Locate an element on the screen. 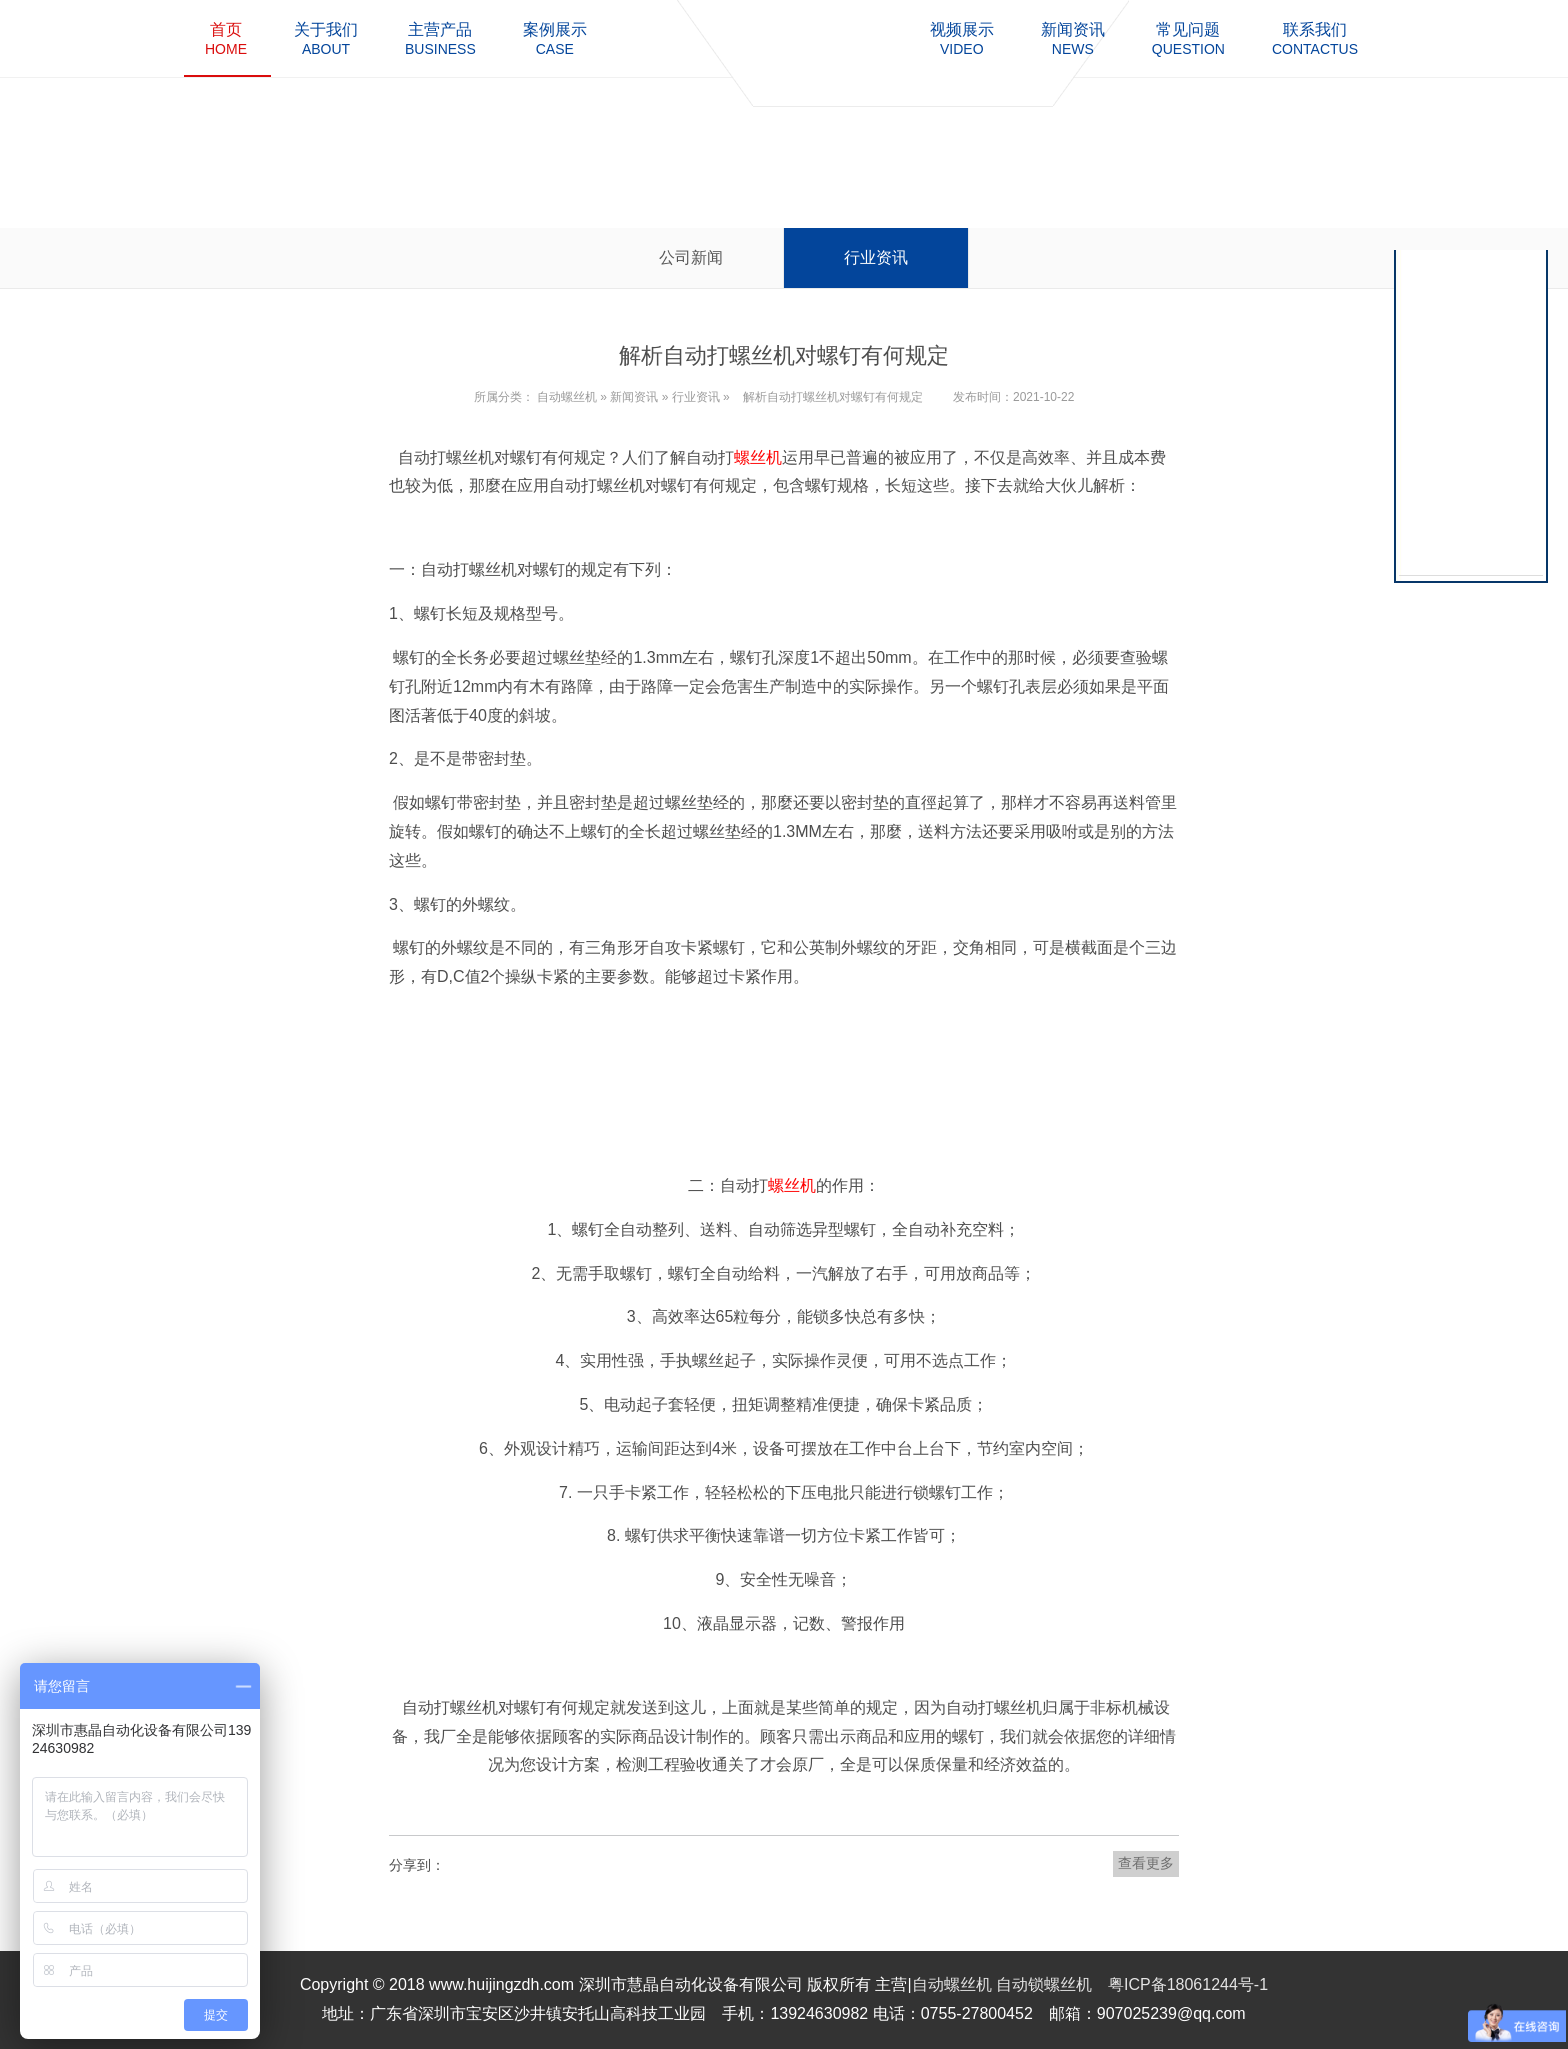 The image size is (1568, 2049). 自动锁螺丝机 is located at coordinates (1044, 1984).